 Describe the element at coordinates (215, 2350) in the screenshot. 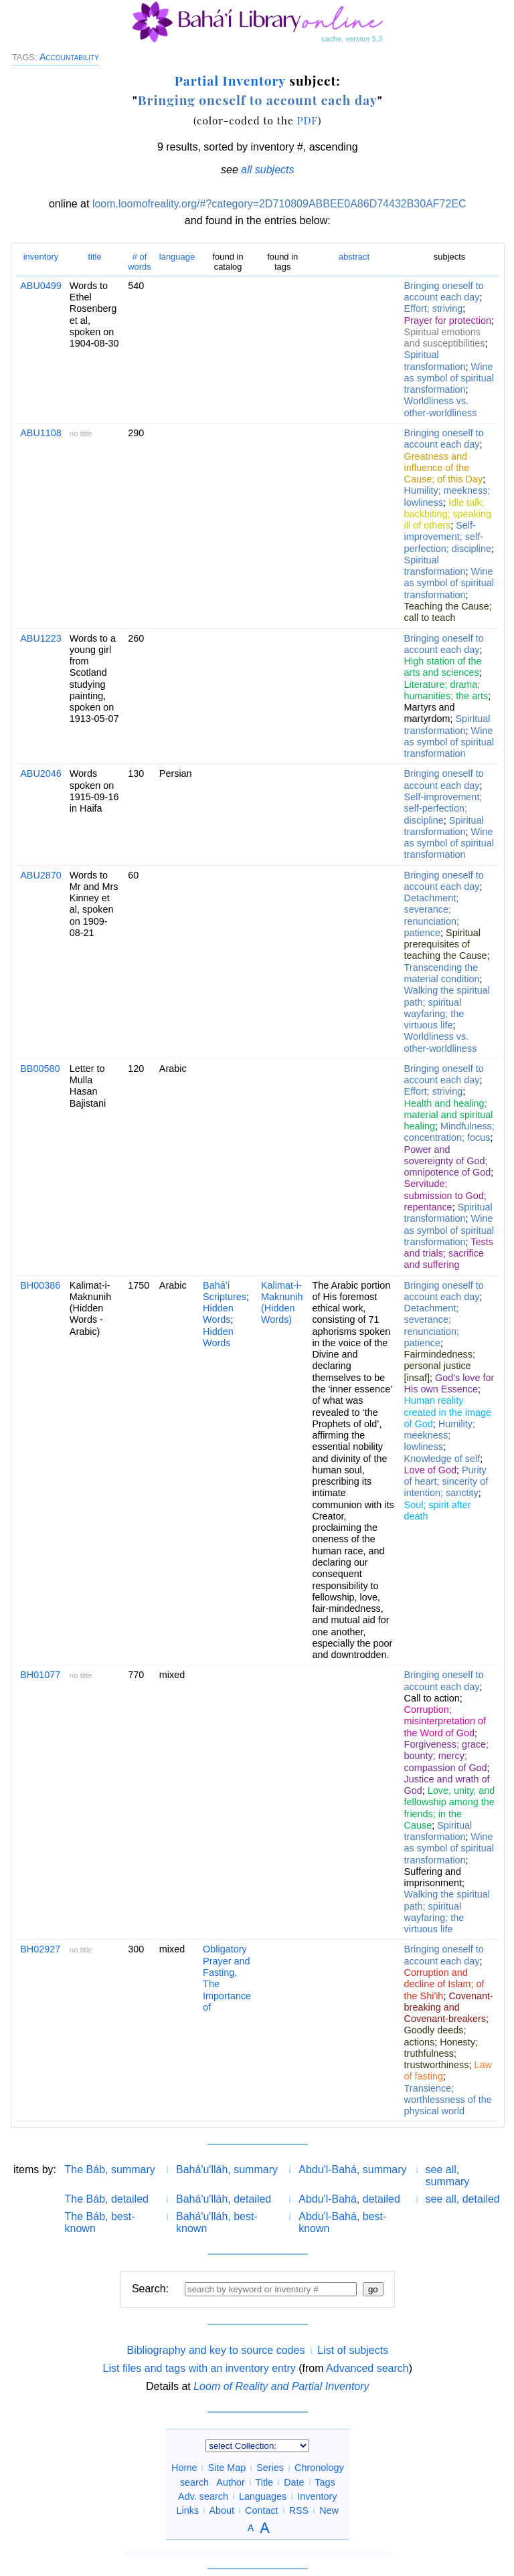

I see `Bibliography and key to source codes` at that location.